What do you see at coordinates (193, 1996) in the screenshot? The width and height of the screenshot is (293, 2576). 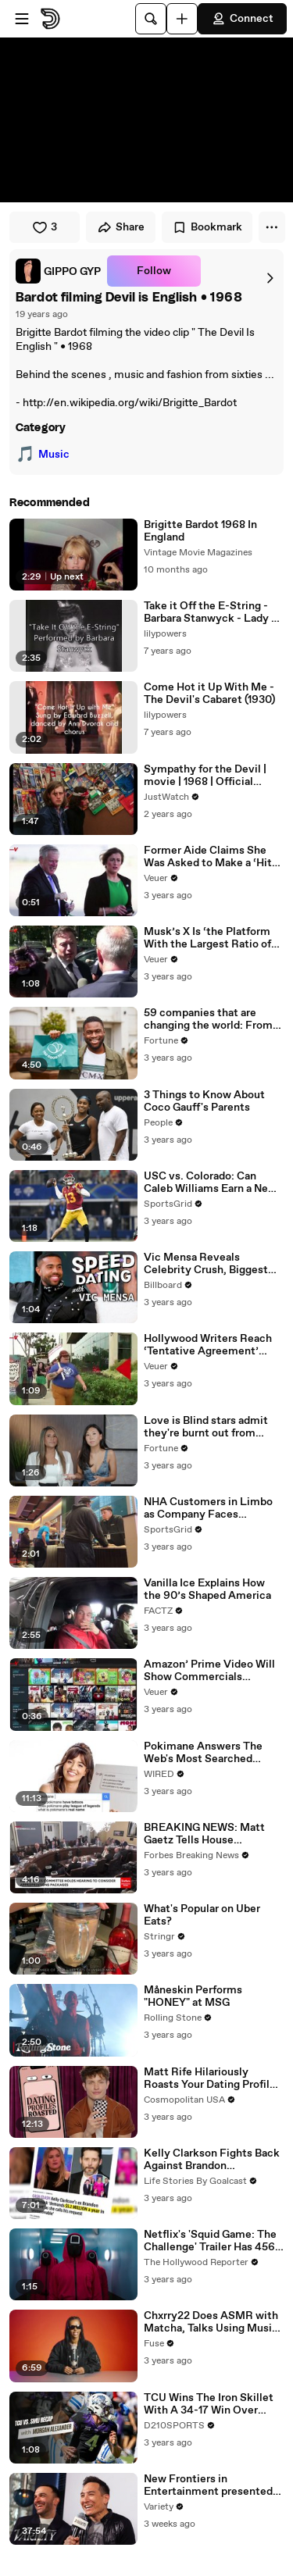 I see `Måneskin Performs "HONEY" at MSG` at bounding box center [193, 1996].